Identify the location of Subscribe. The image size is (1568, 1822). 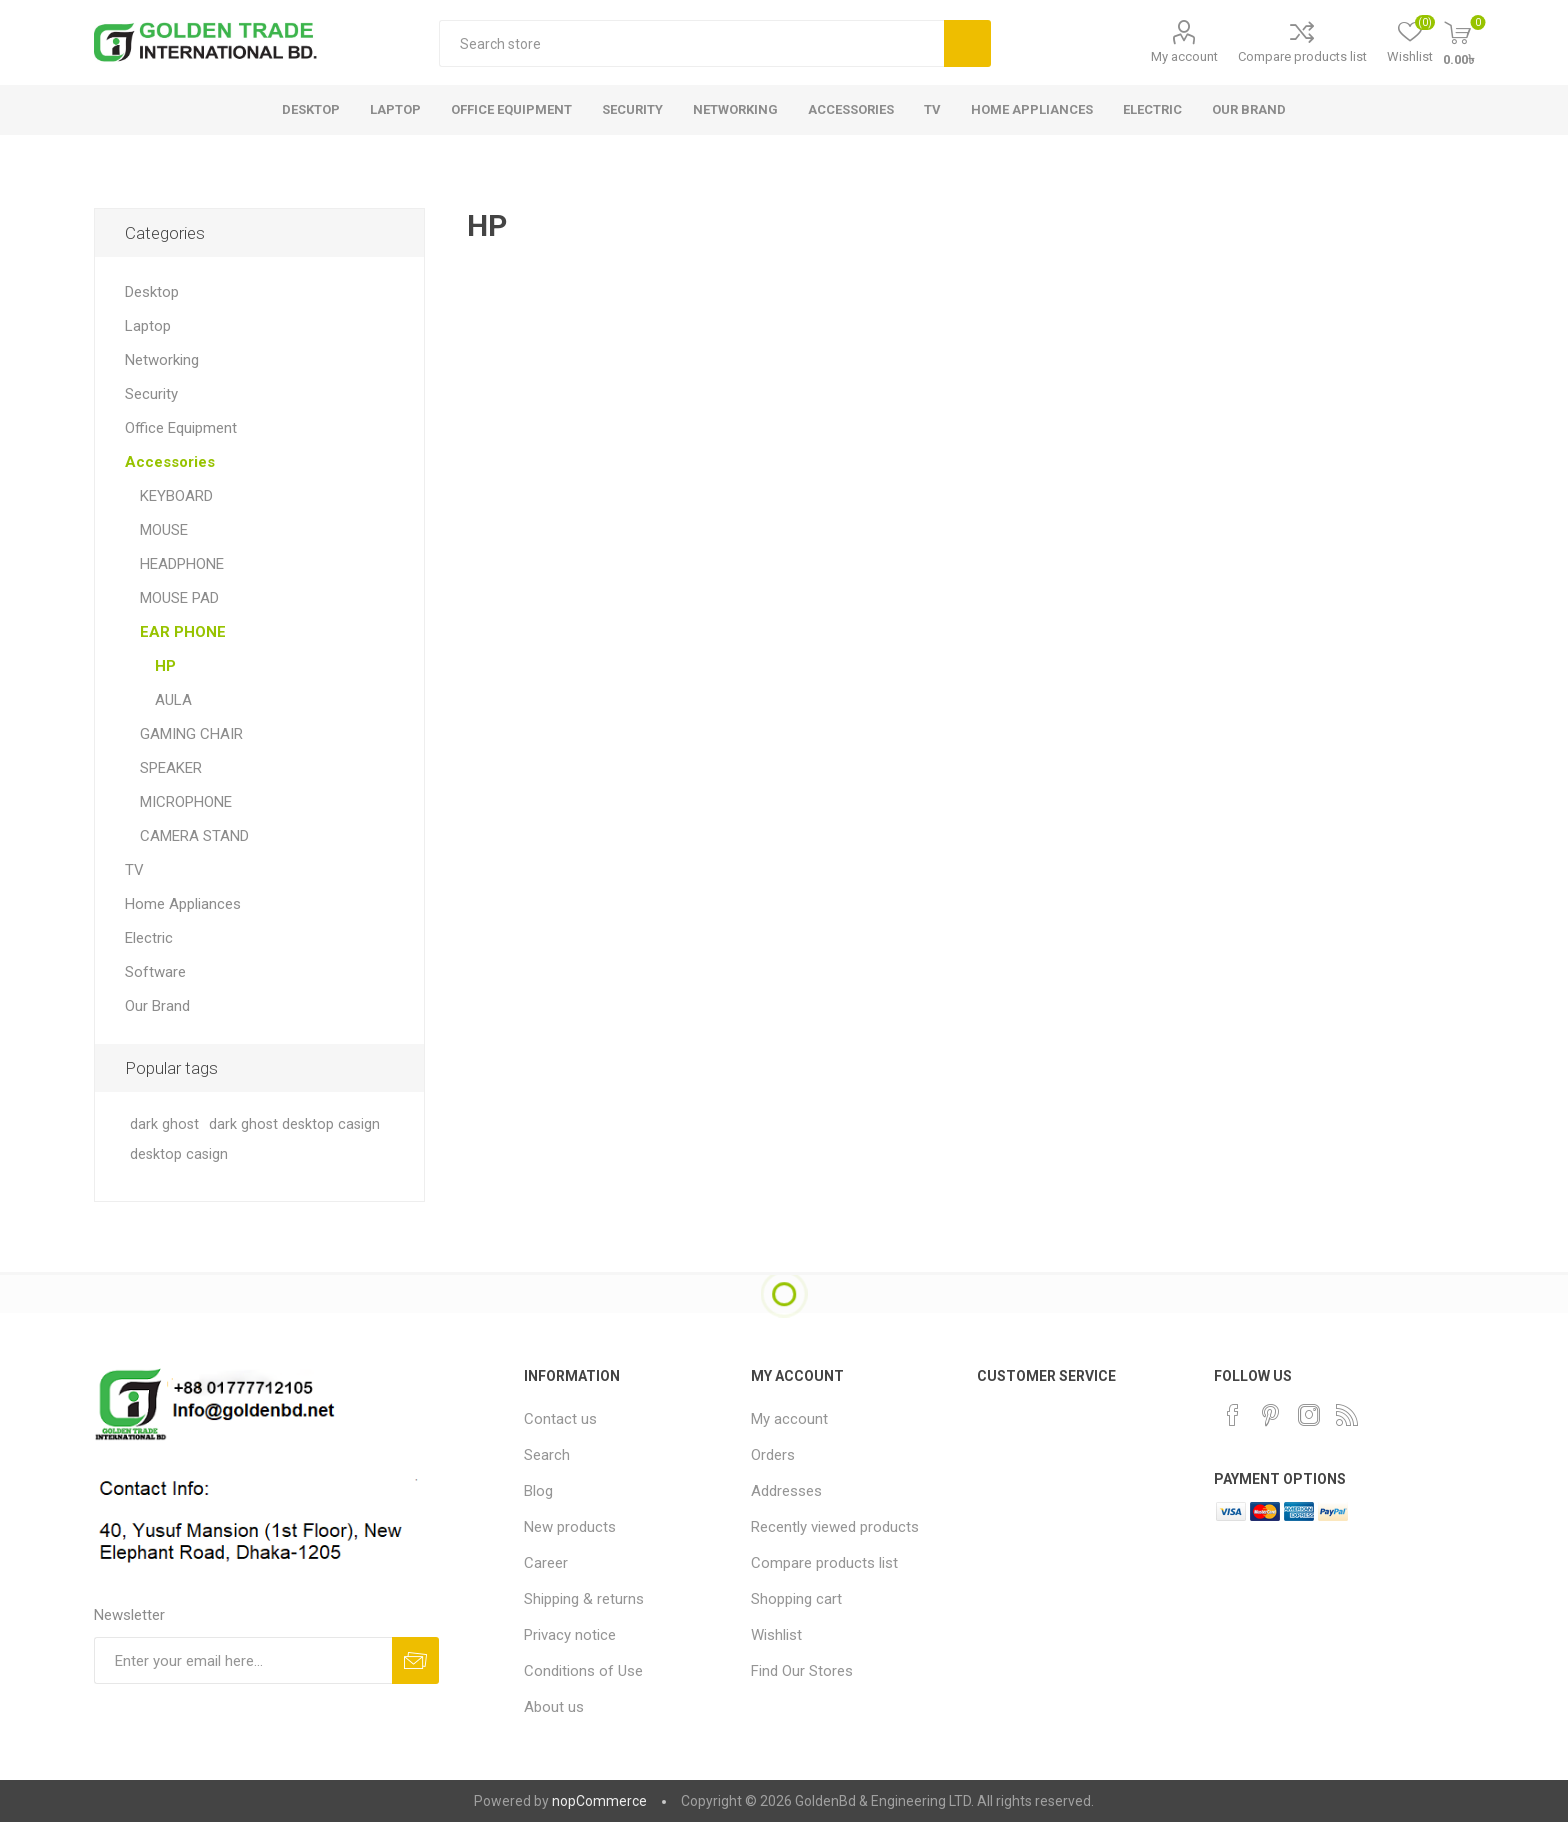
(415, 1660).